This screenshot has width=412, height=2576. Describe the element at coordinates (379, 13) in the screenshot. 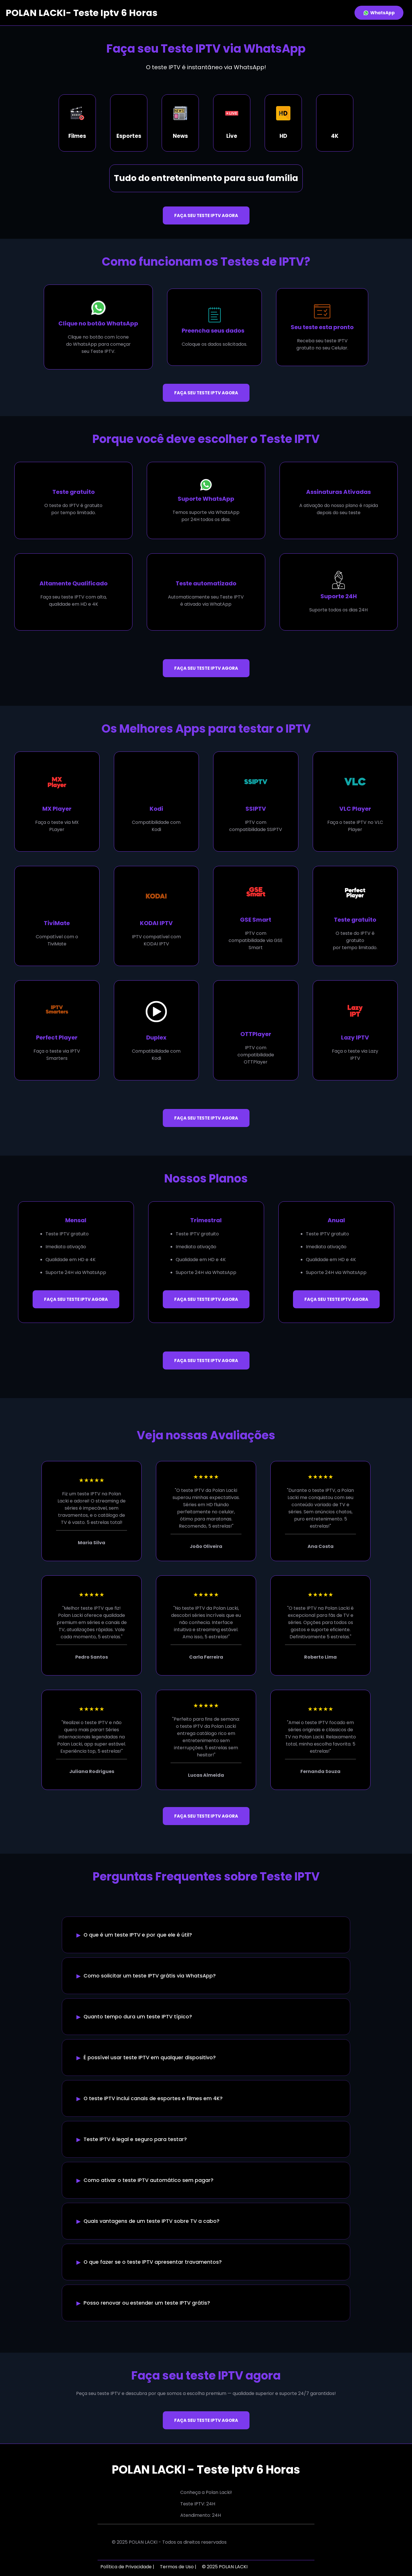

I see `WhatsApp` at that location.